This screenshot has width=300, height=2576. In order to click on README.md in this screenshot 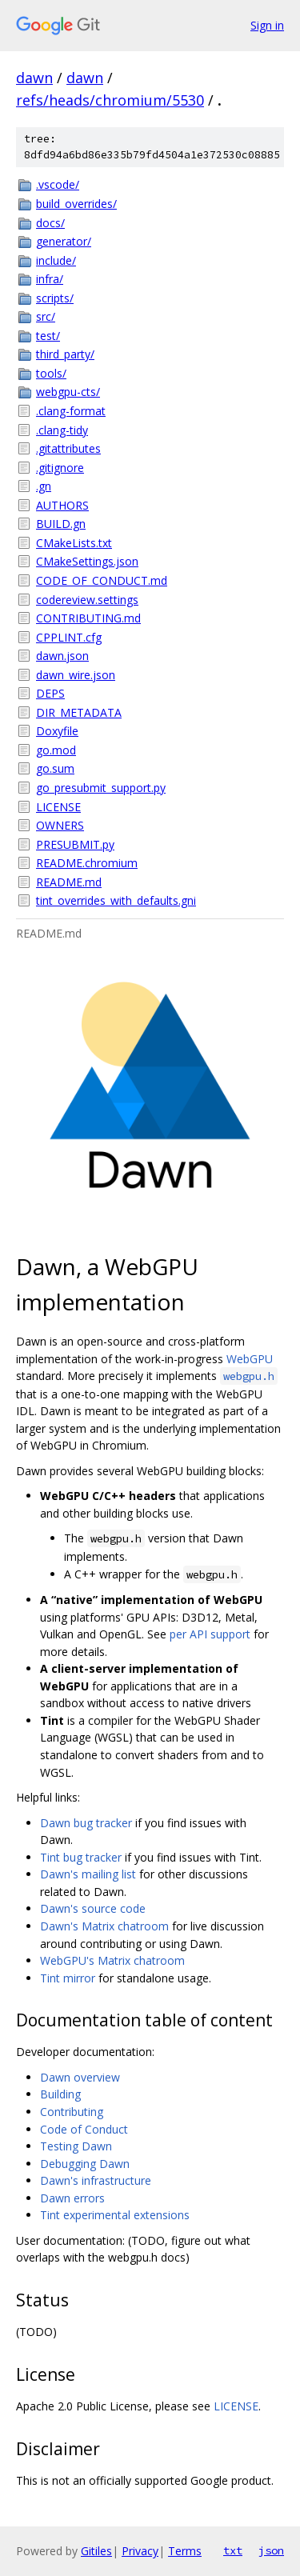, I will do `click(69, 882)`.